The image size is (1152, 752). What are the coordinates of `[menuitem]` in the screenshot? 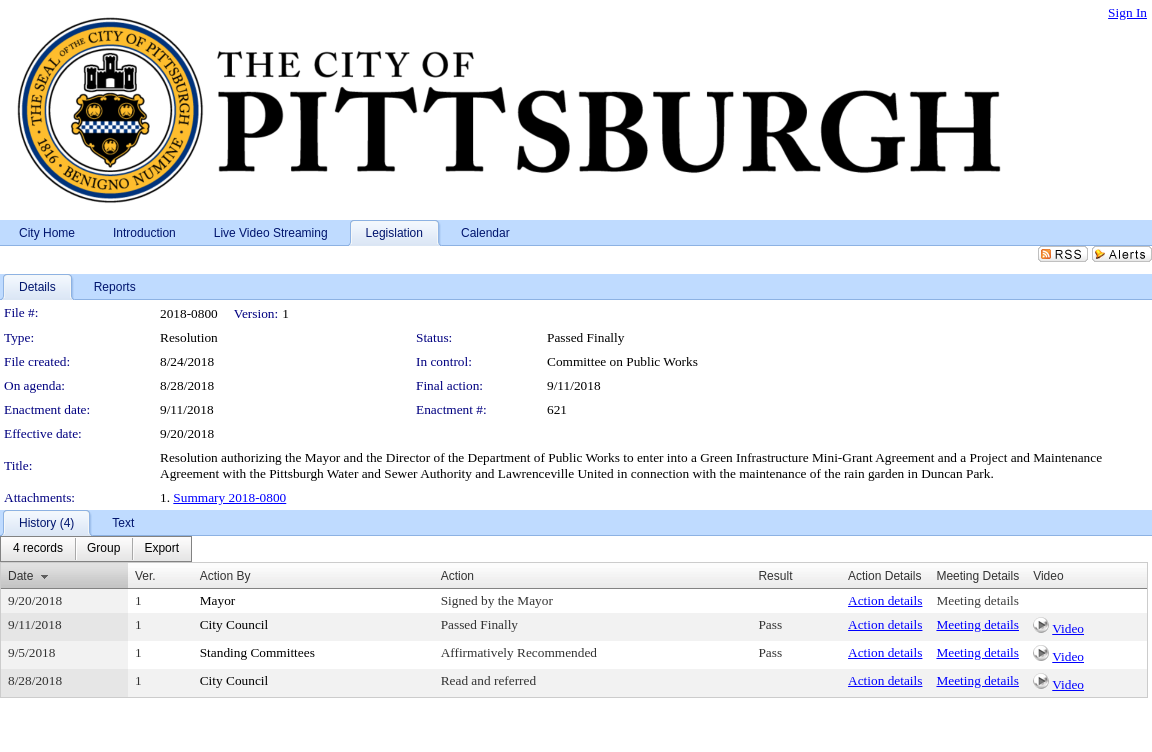 It's located at (38, 549).